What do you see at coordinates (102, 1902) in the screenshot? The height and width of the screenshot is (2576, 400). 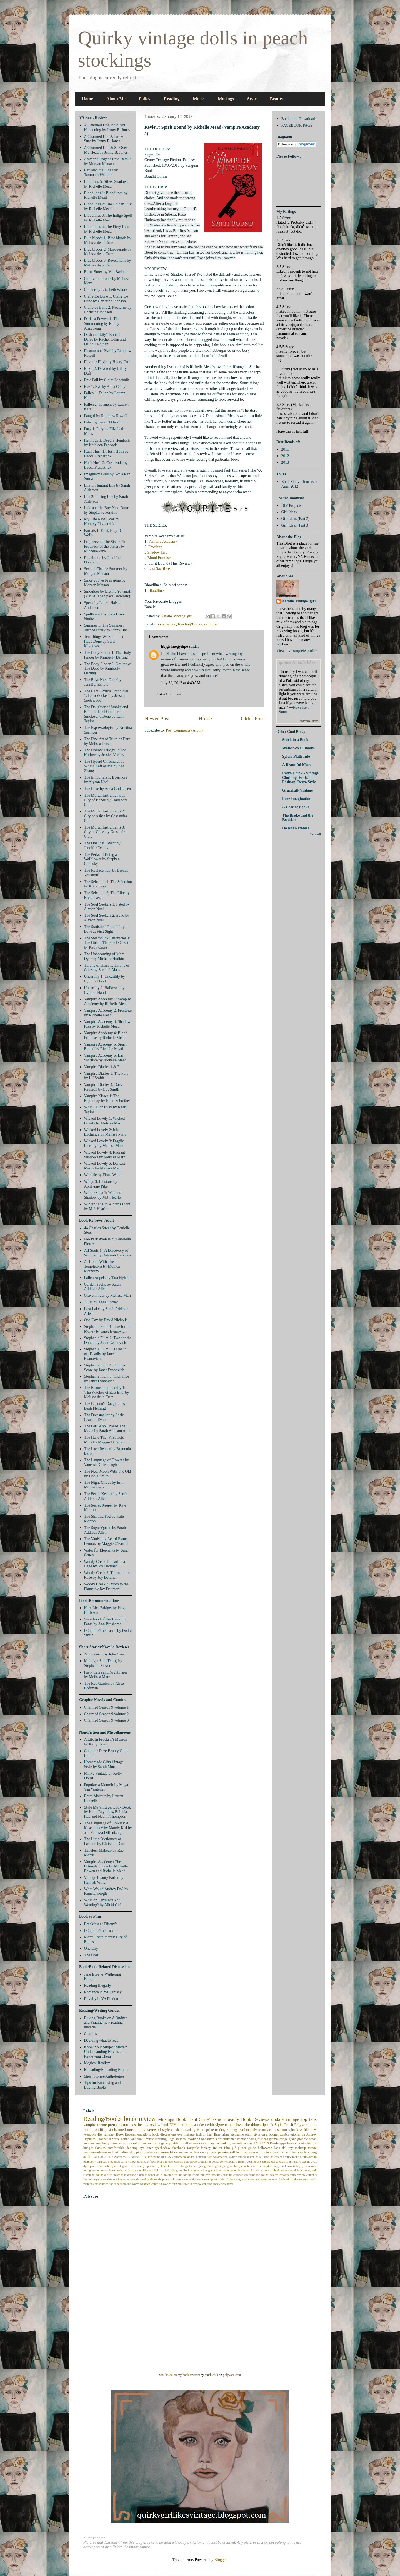 I see `What on Earth Are You Wearing? by Michi Girl` at bounding box center [102, 1902].